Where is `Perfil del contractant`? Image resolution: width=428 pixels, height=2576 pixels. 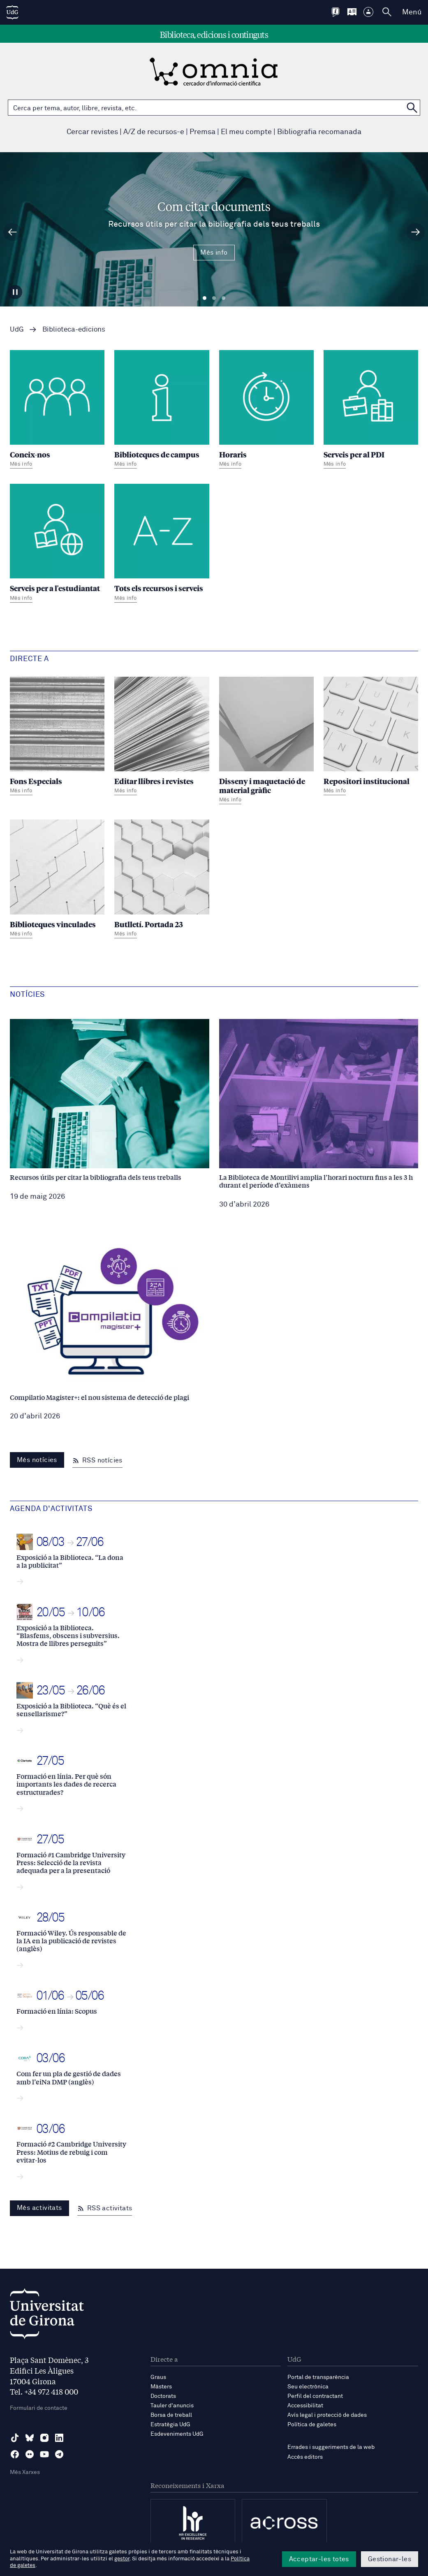
Perfil del contractant is located at coordinates (315, 2396).